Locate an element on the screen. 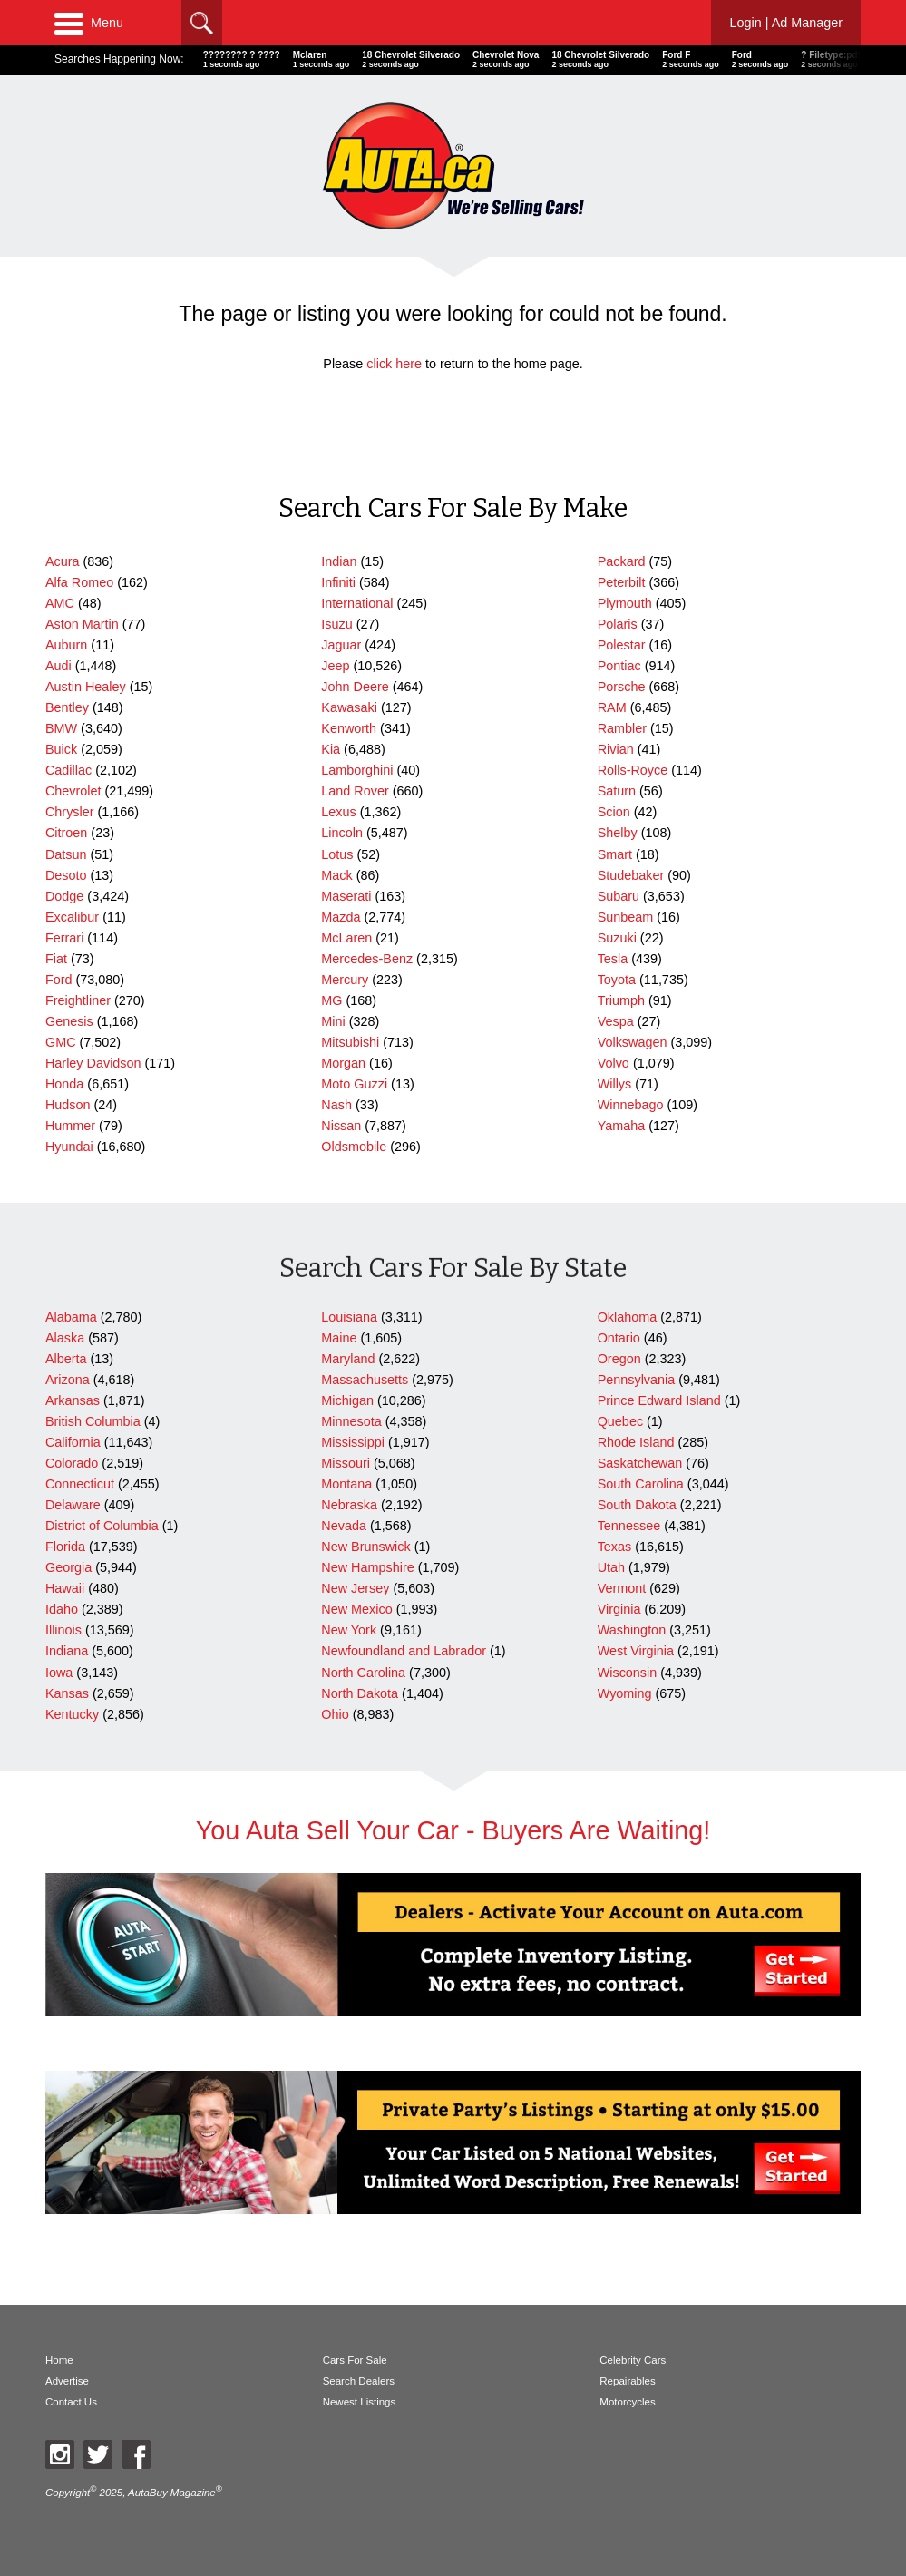 This screenshot has height=2576, width=906. Nissan is located at coordinates (341, 1125).